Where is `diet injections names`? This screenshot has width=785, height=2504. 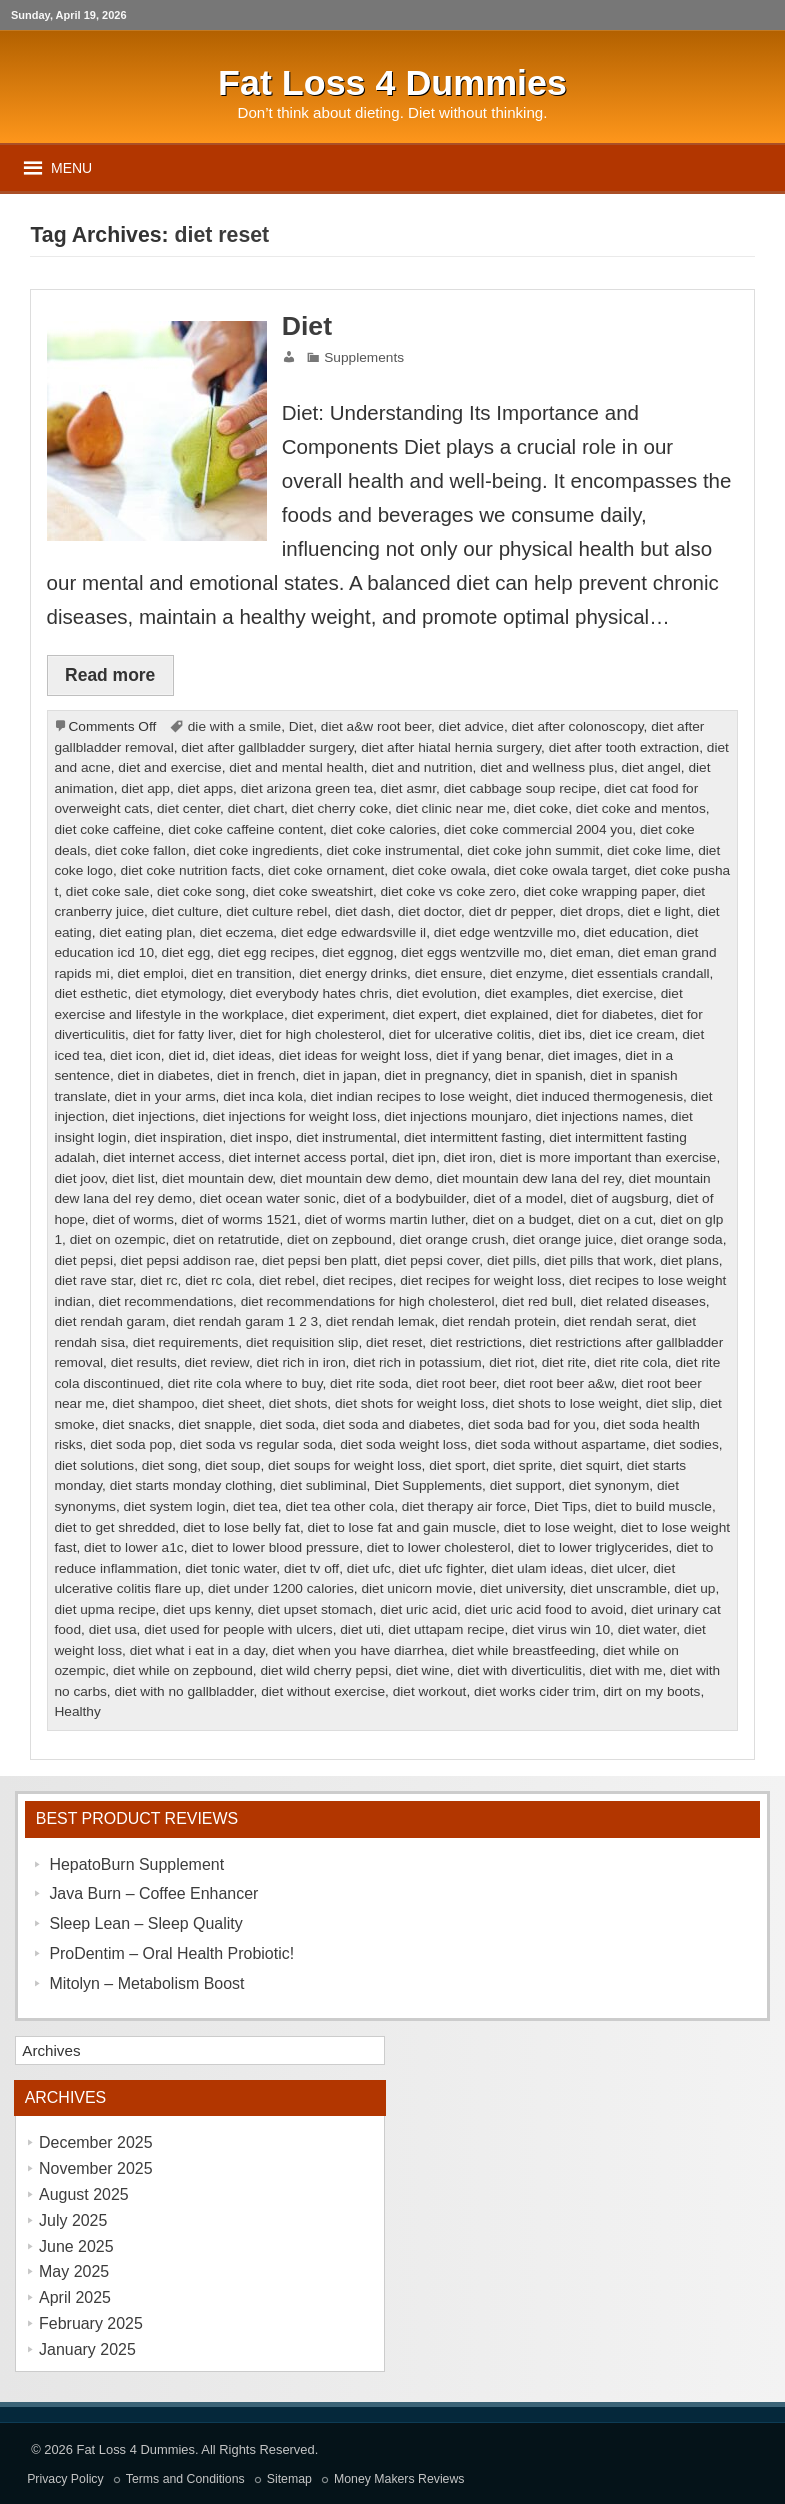
diet injections names is located at coordinates (600, 1116).